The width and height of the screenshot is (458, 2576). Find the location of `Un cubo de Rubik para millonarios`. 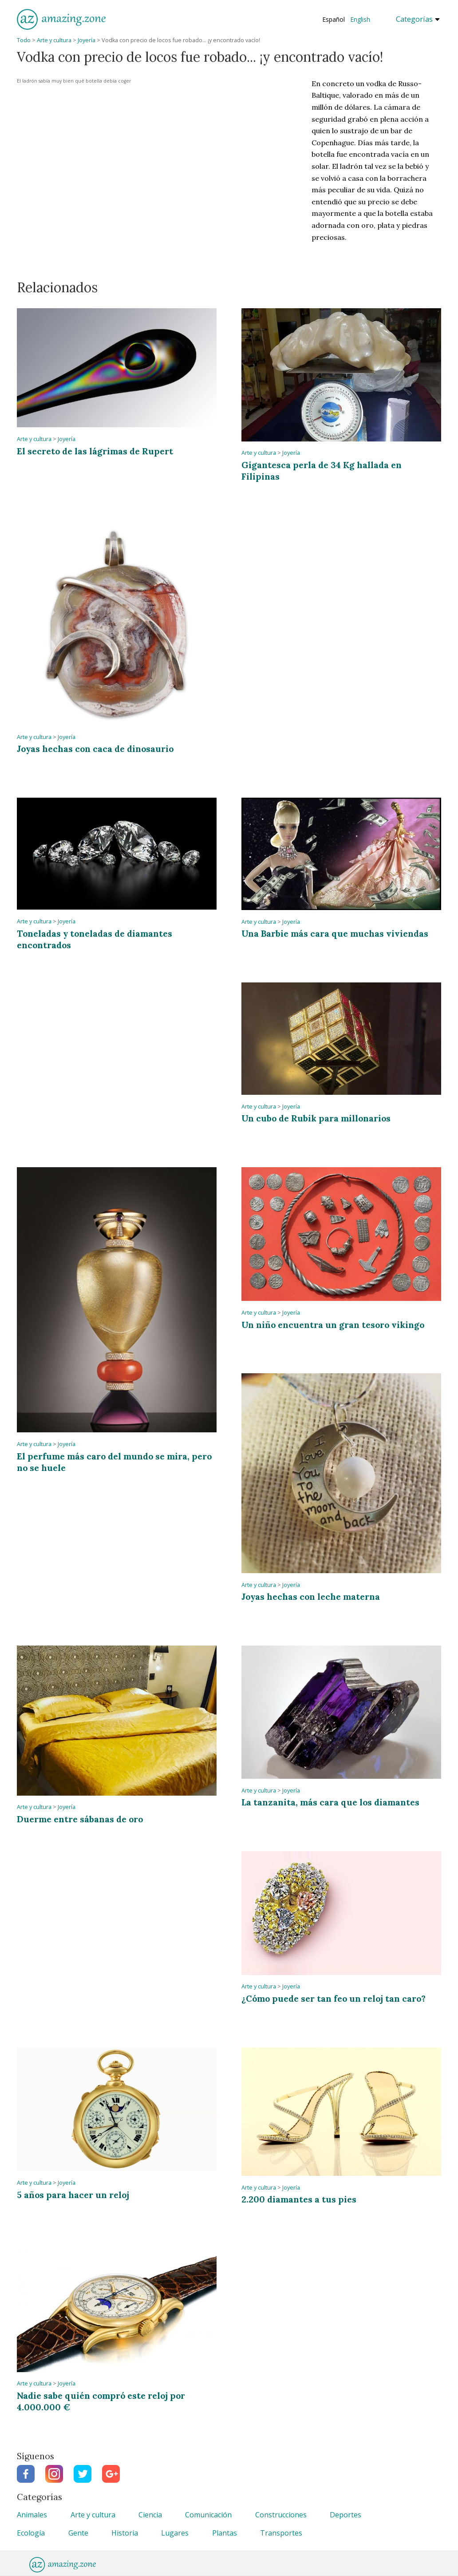

Un cubo de Rubik para millonarios is located at coordinates (316, 1118).